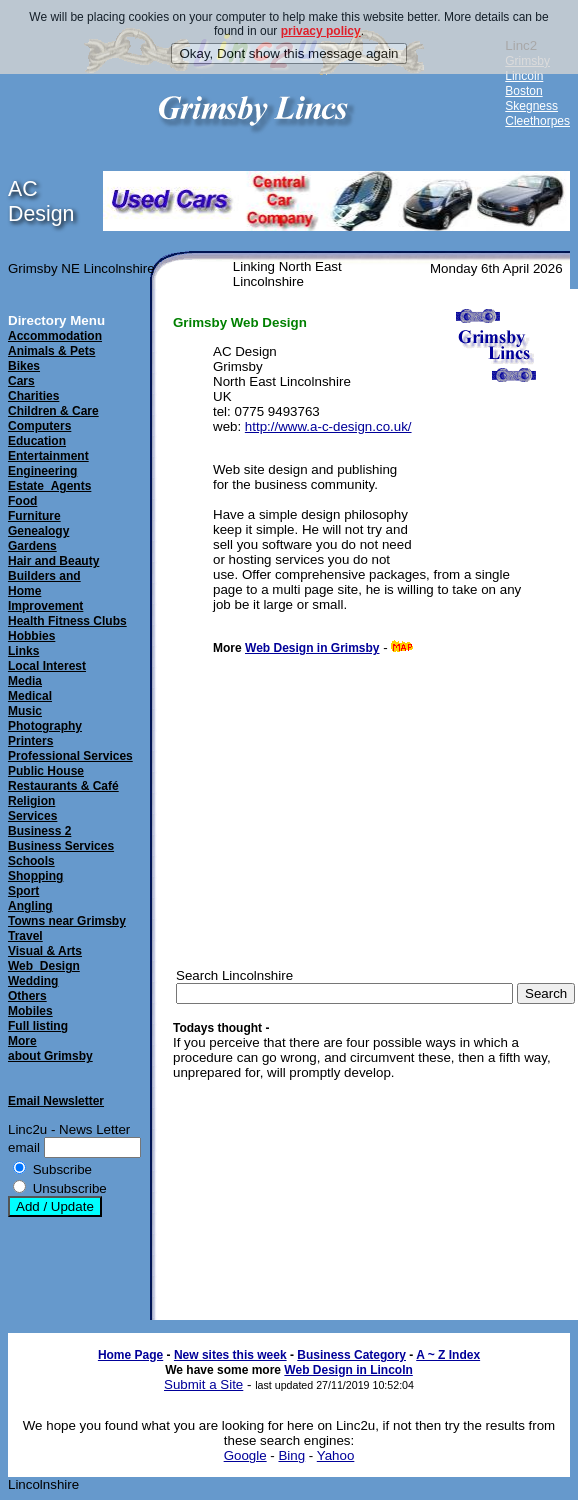 The image size is (578, 1500). Describe the element at coordinates (291, 1455) in the screenshot. I see `Bing` at that location.